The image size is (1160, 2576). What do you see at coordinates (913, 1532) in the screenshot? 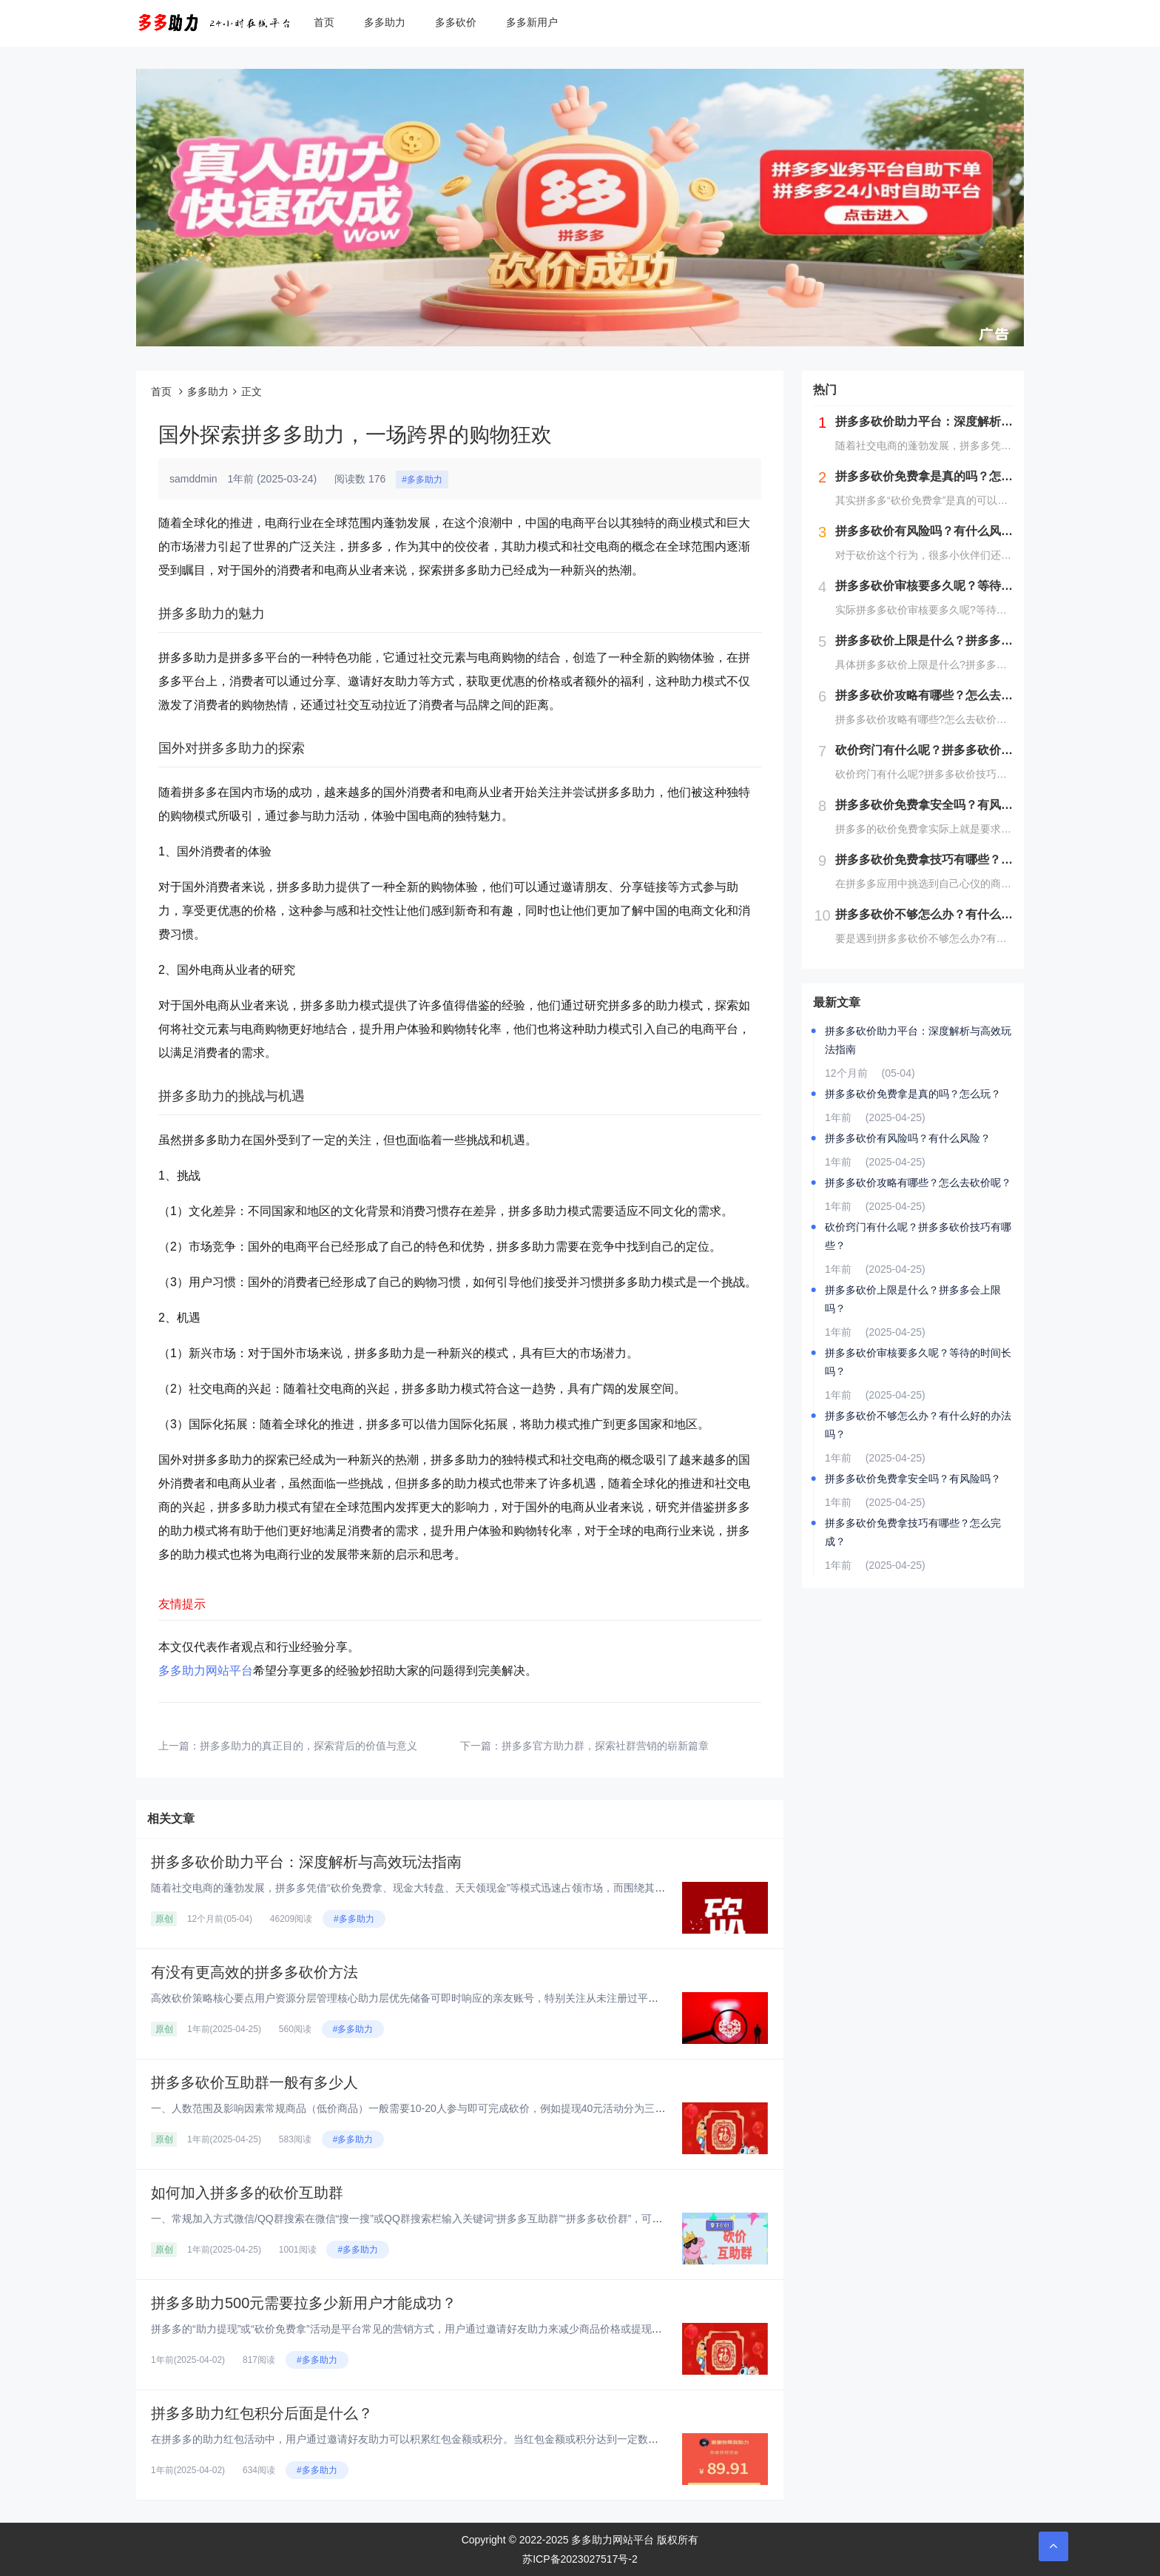
I see `拼多多砍价免费拿技巧有哪些？怎么完成？` at bounding box center [913, 1532].